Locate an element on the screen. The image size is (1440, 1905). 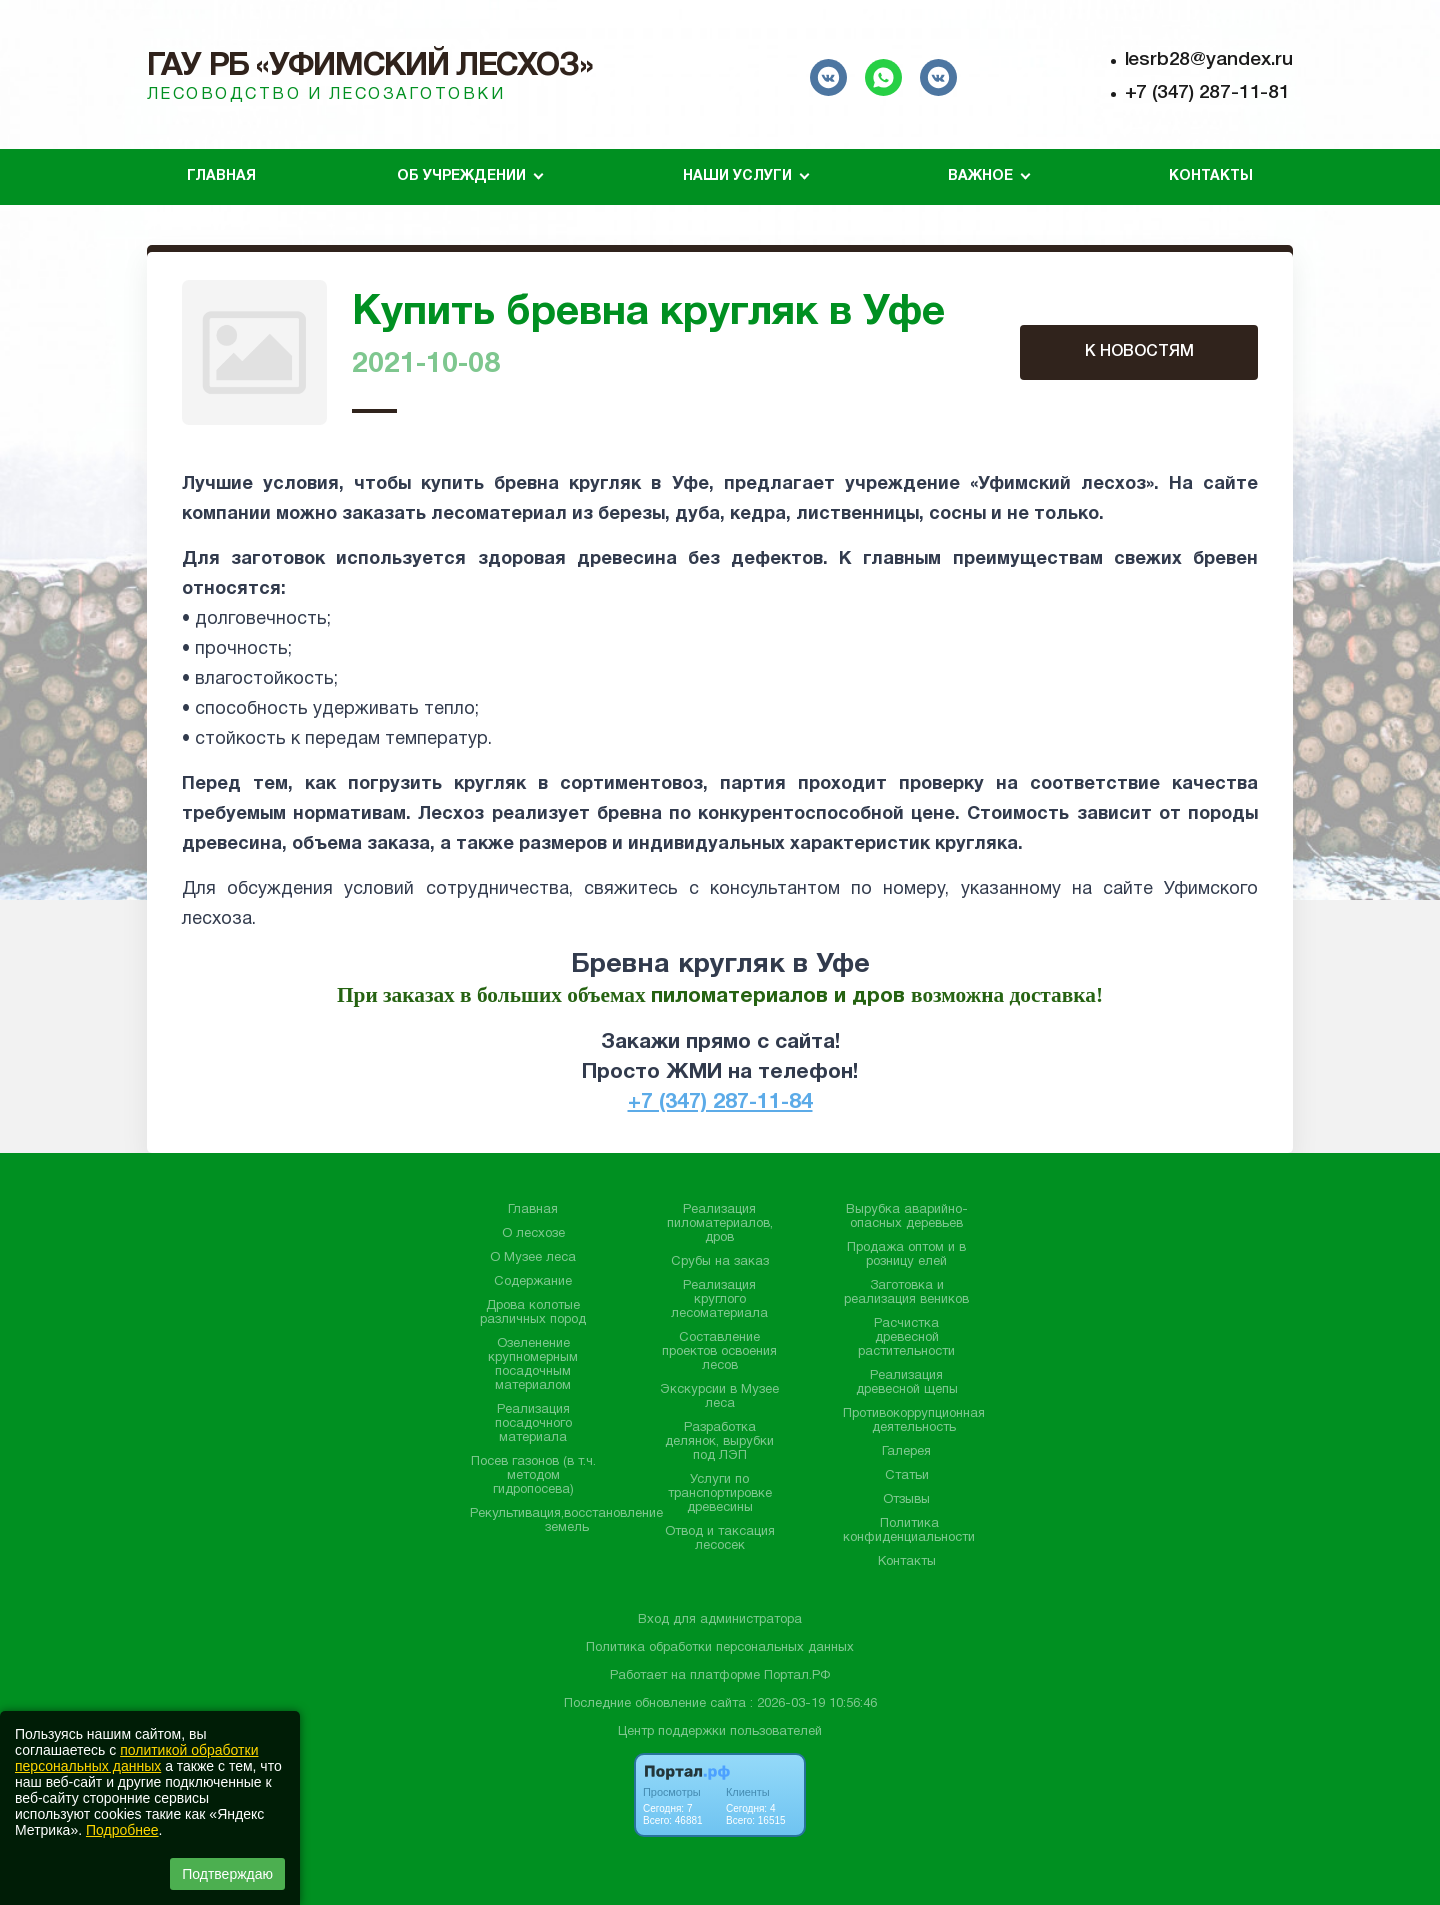
Продажа оптом и в розницу елей is located at coordinates (906, 1255).